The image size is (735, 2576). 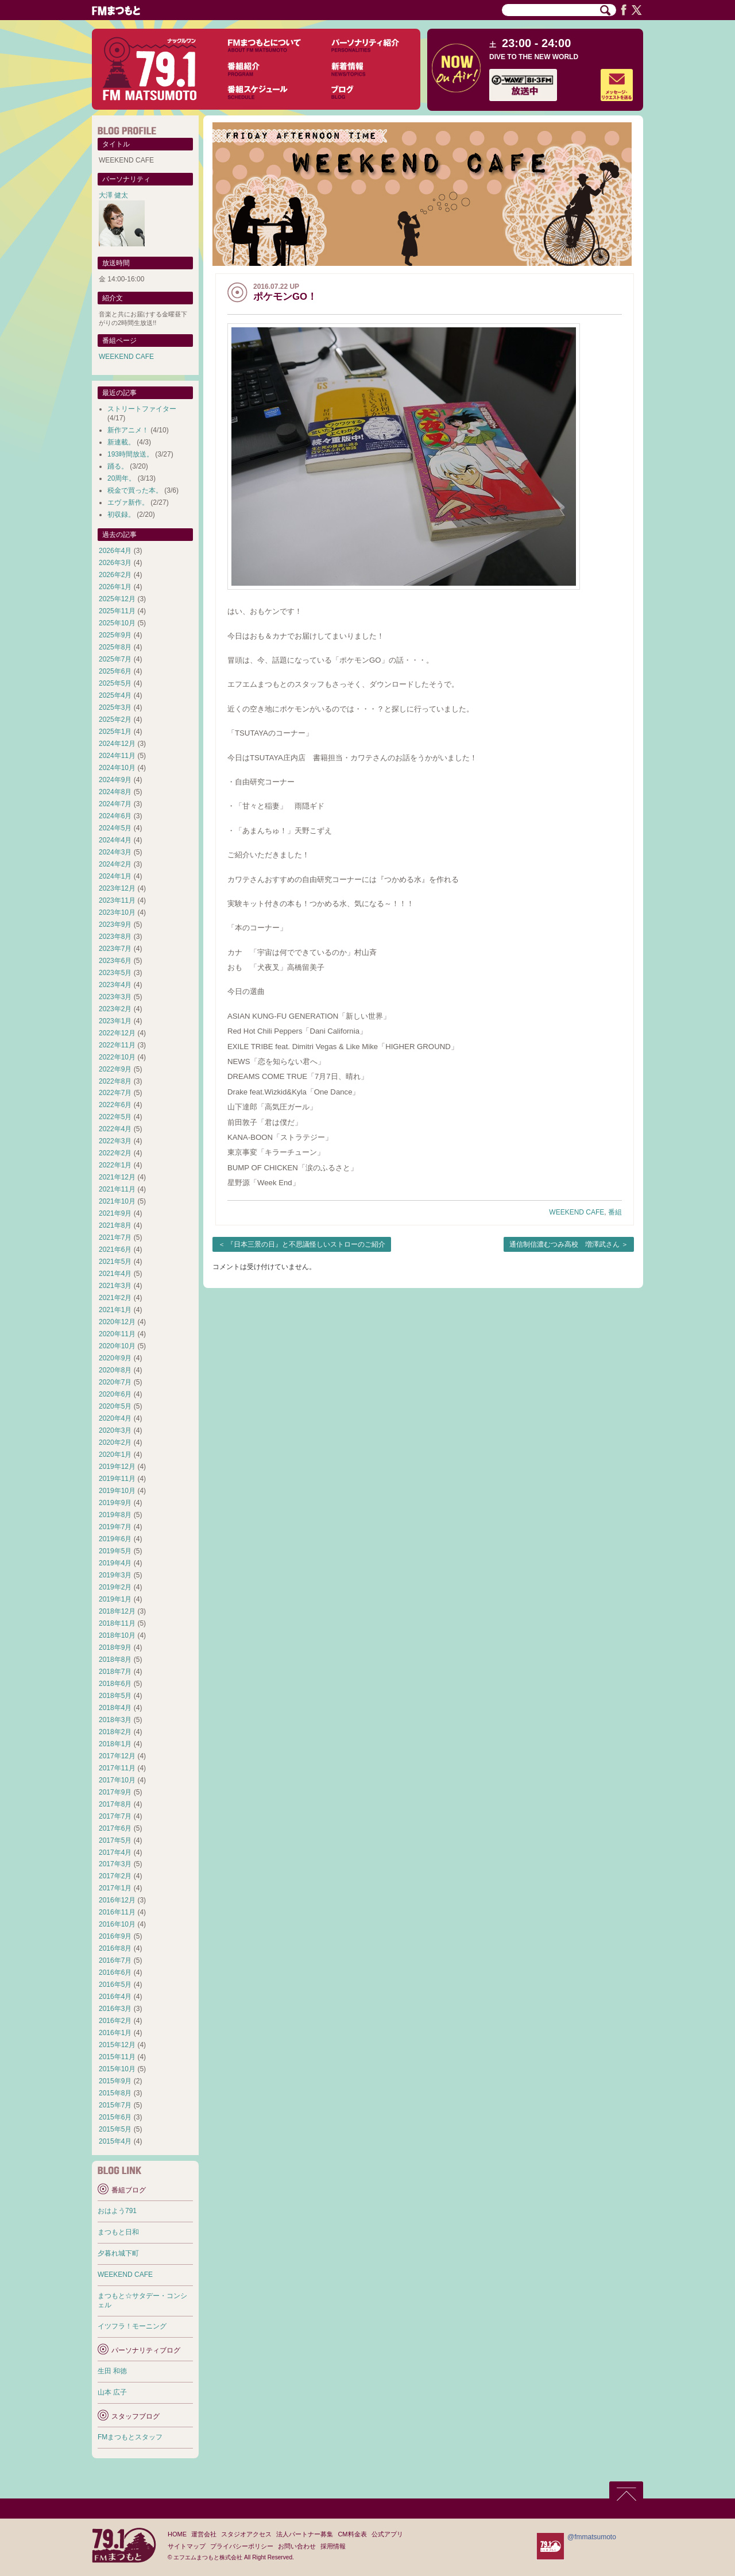 I want to click on HOME, so click(x=177, y=2534).